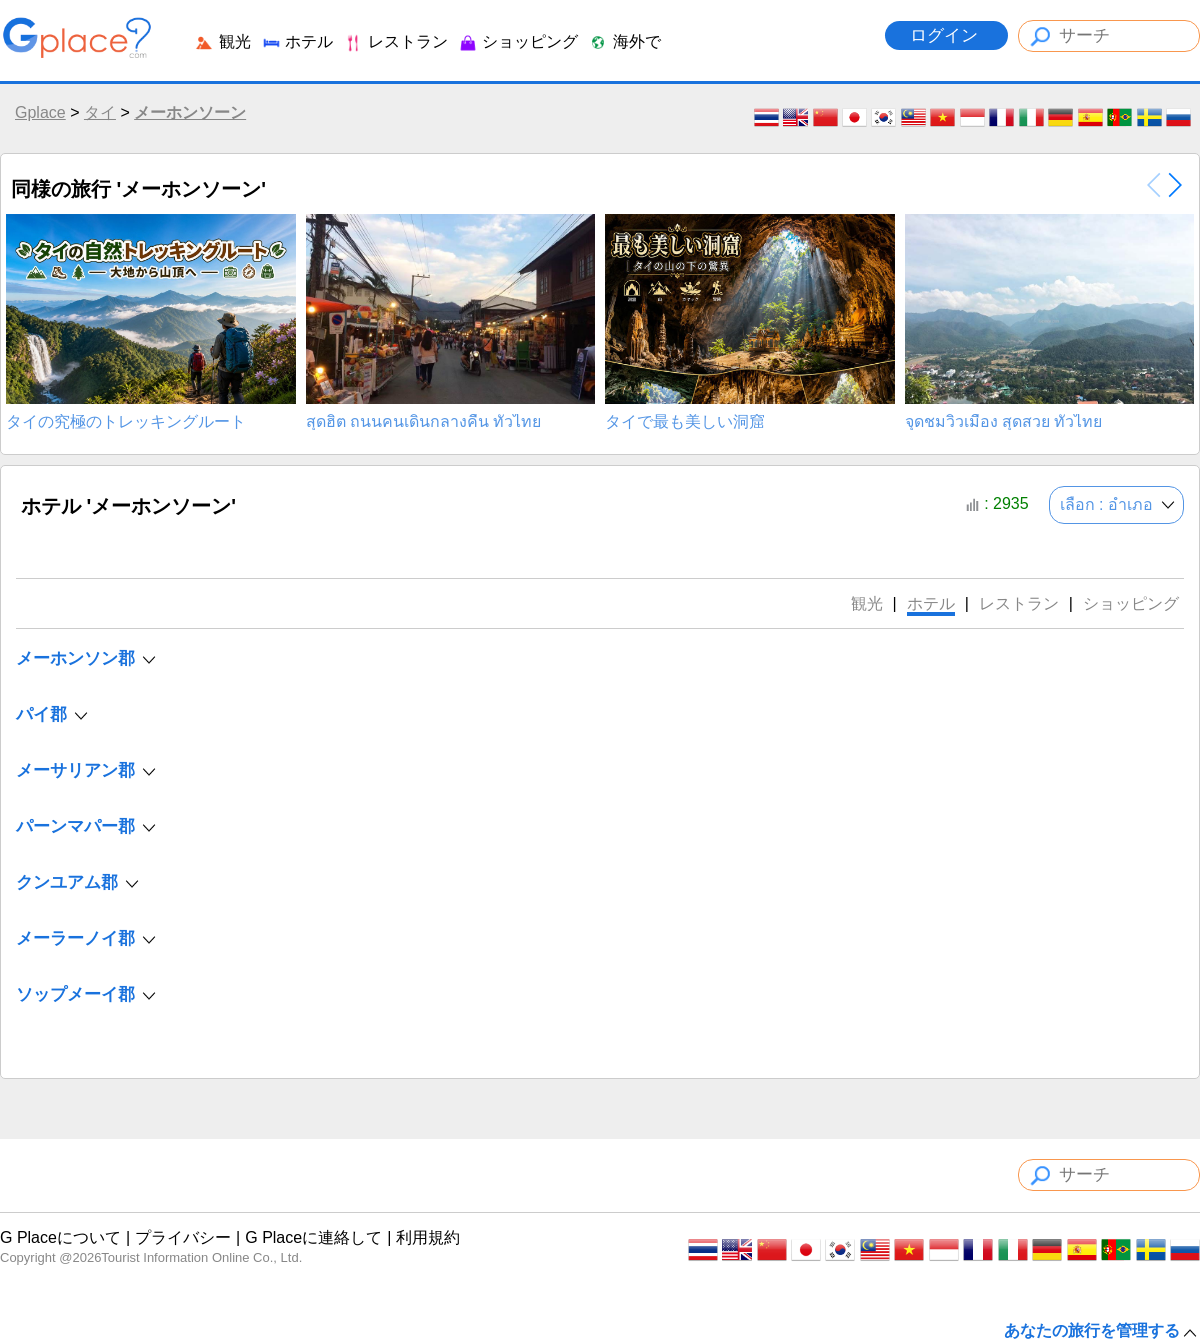  Describe the element at coordinates (518, 41) in the screenshot. I see `ショッピング` at that location.